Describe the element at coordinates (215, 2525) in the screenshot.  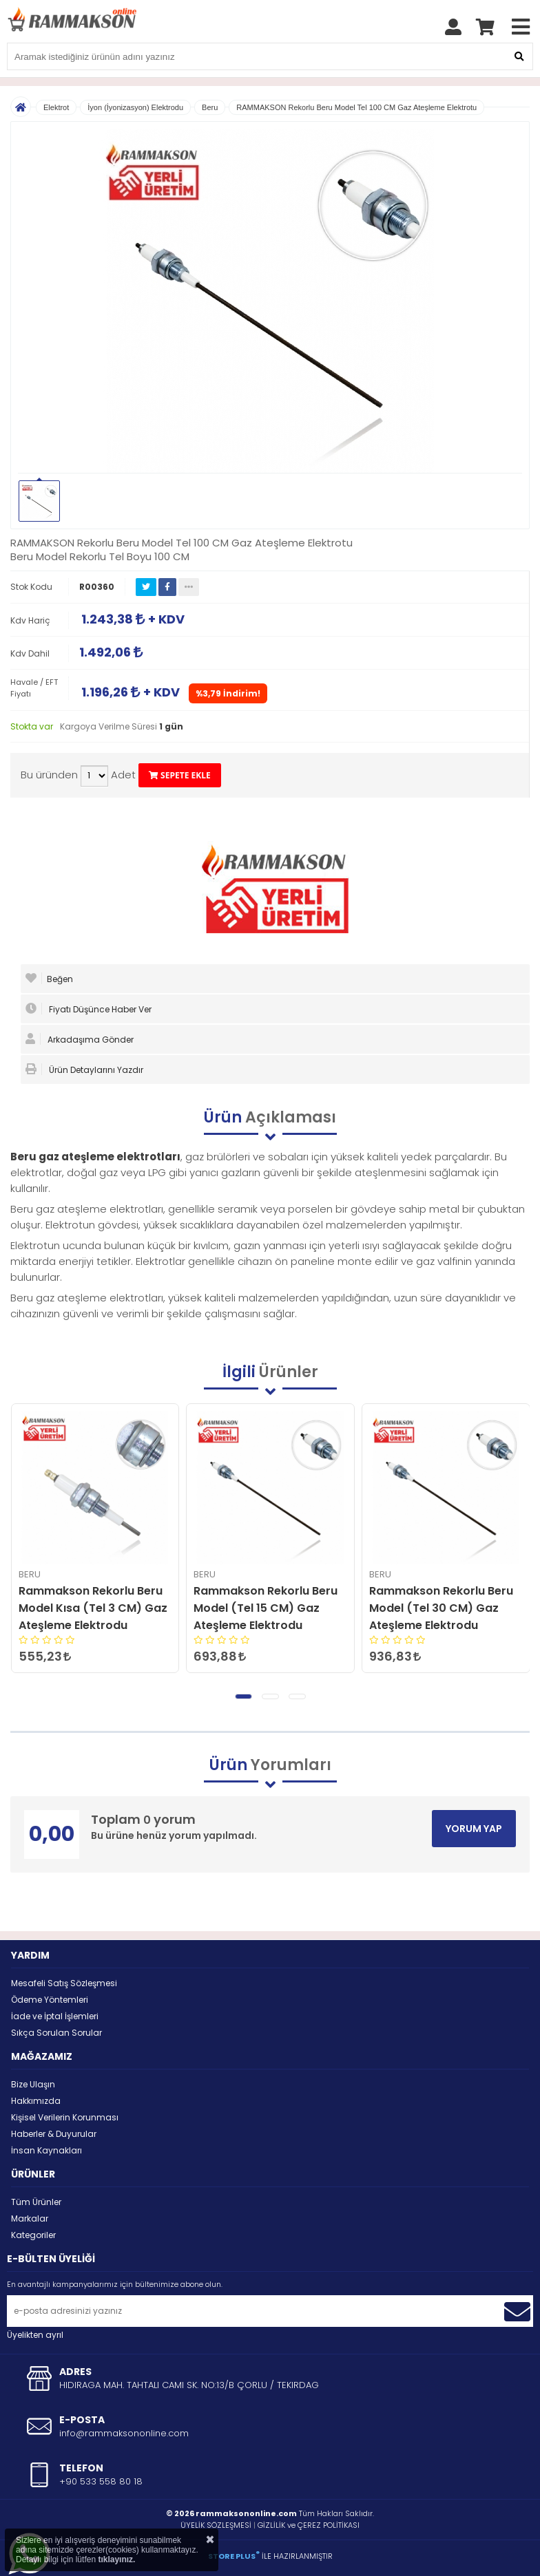
I see `ÜYELİK SÖZLEŞMESİ` at that location.